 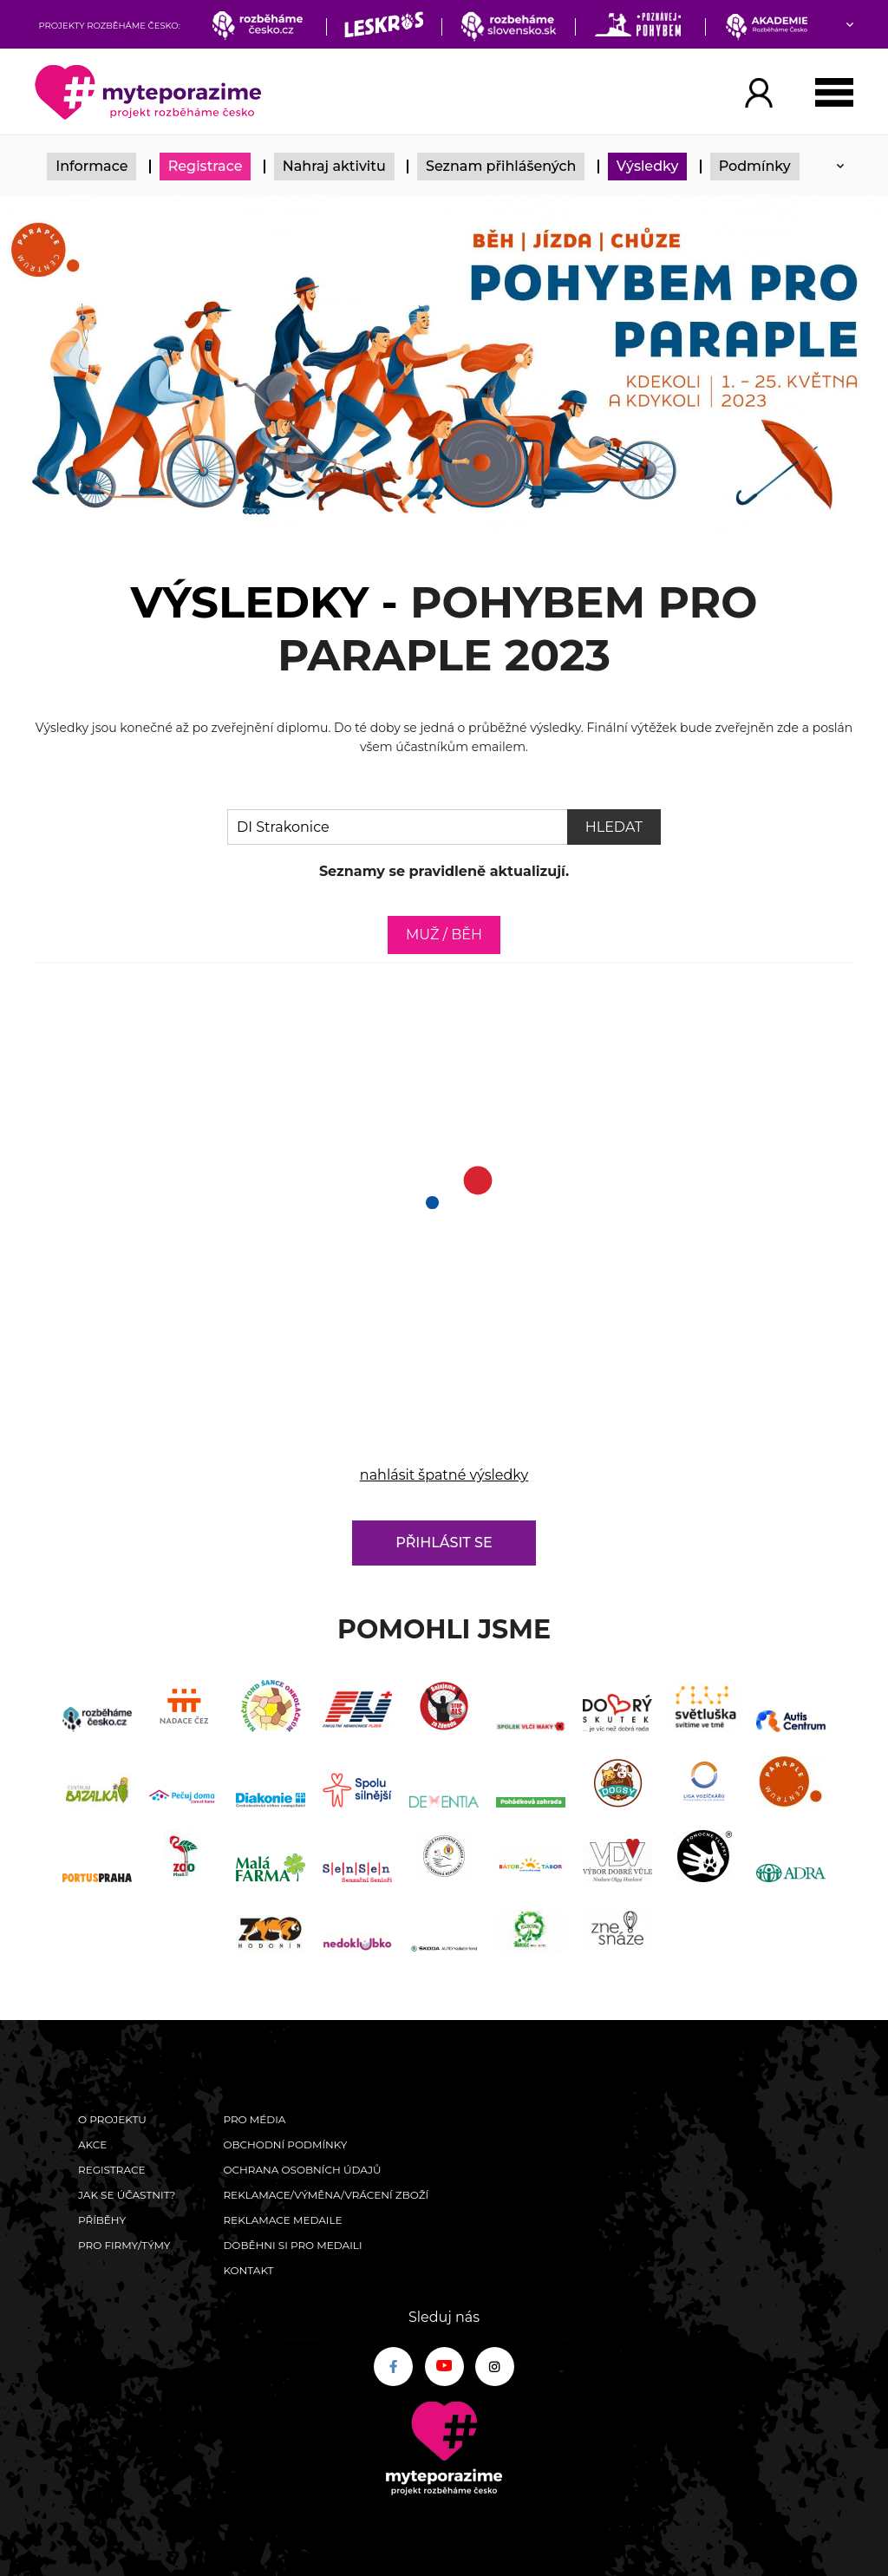 What do you see at coordinates (254, 2119) in the screenshot?
I see `Pro média` at bounding box center [254, 2119].